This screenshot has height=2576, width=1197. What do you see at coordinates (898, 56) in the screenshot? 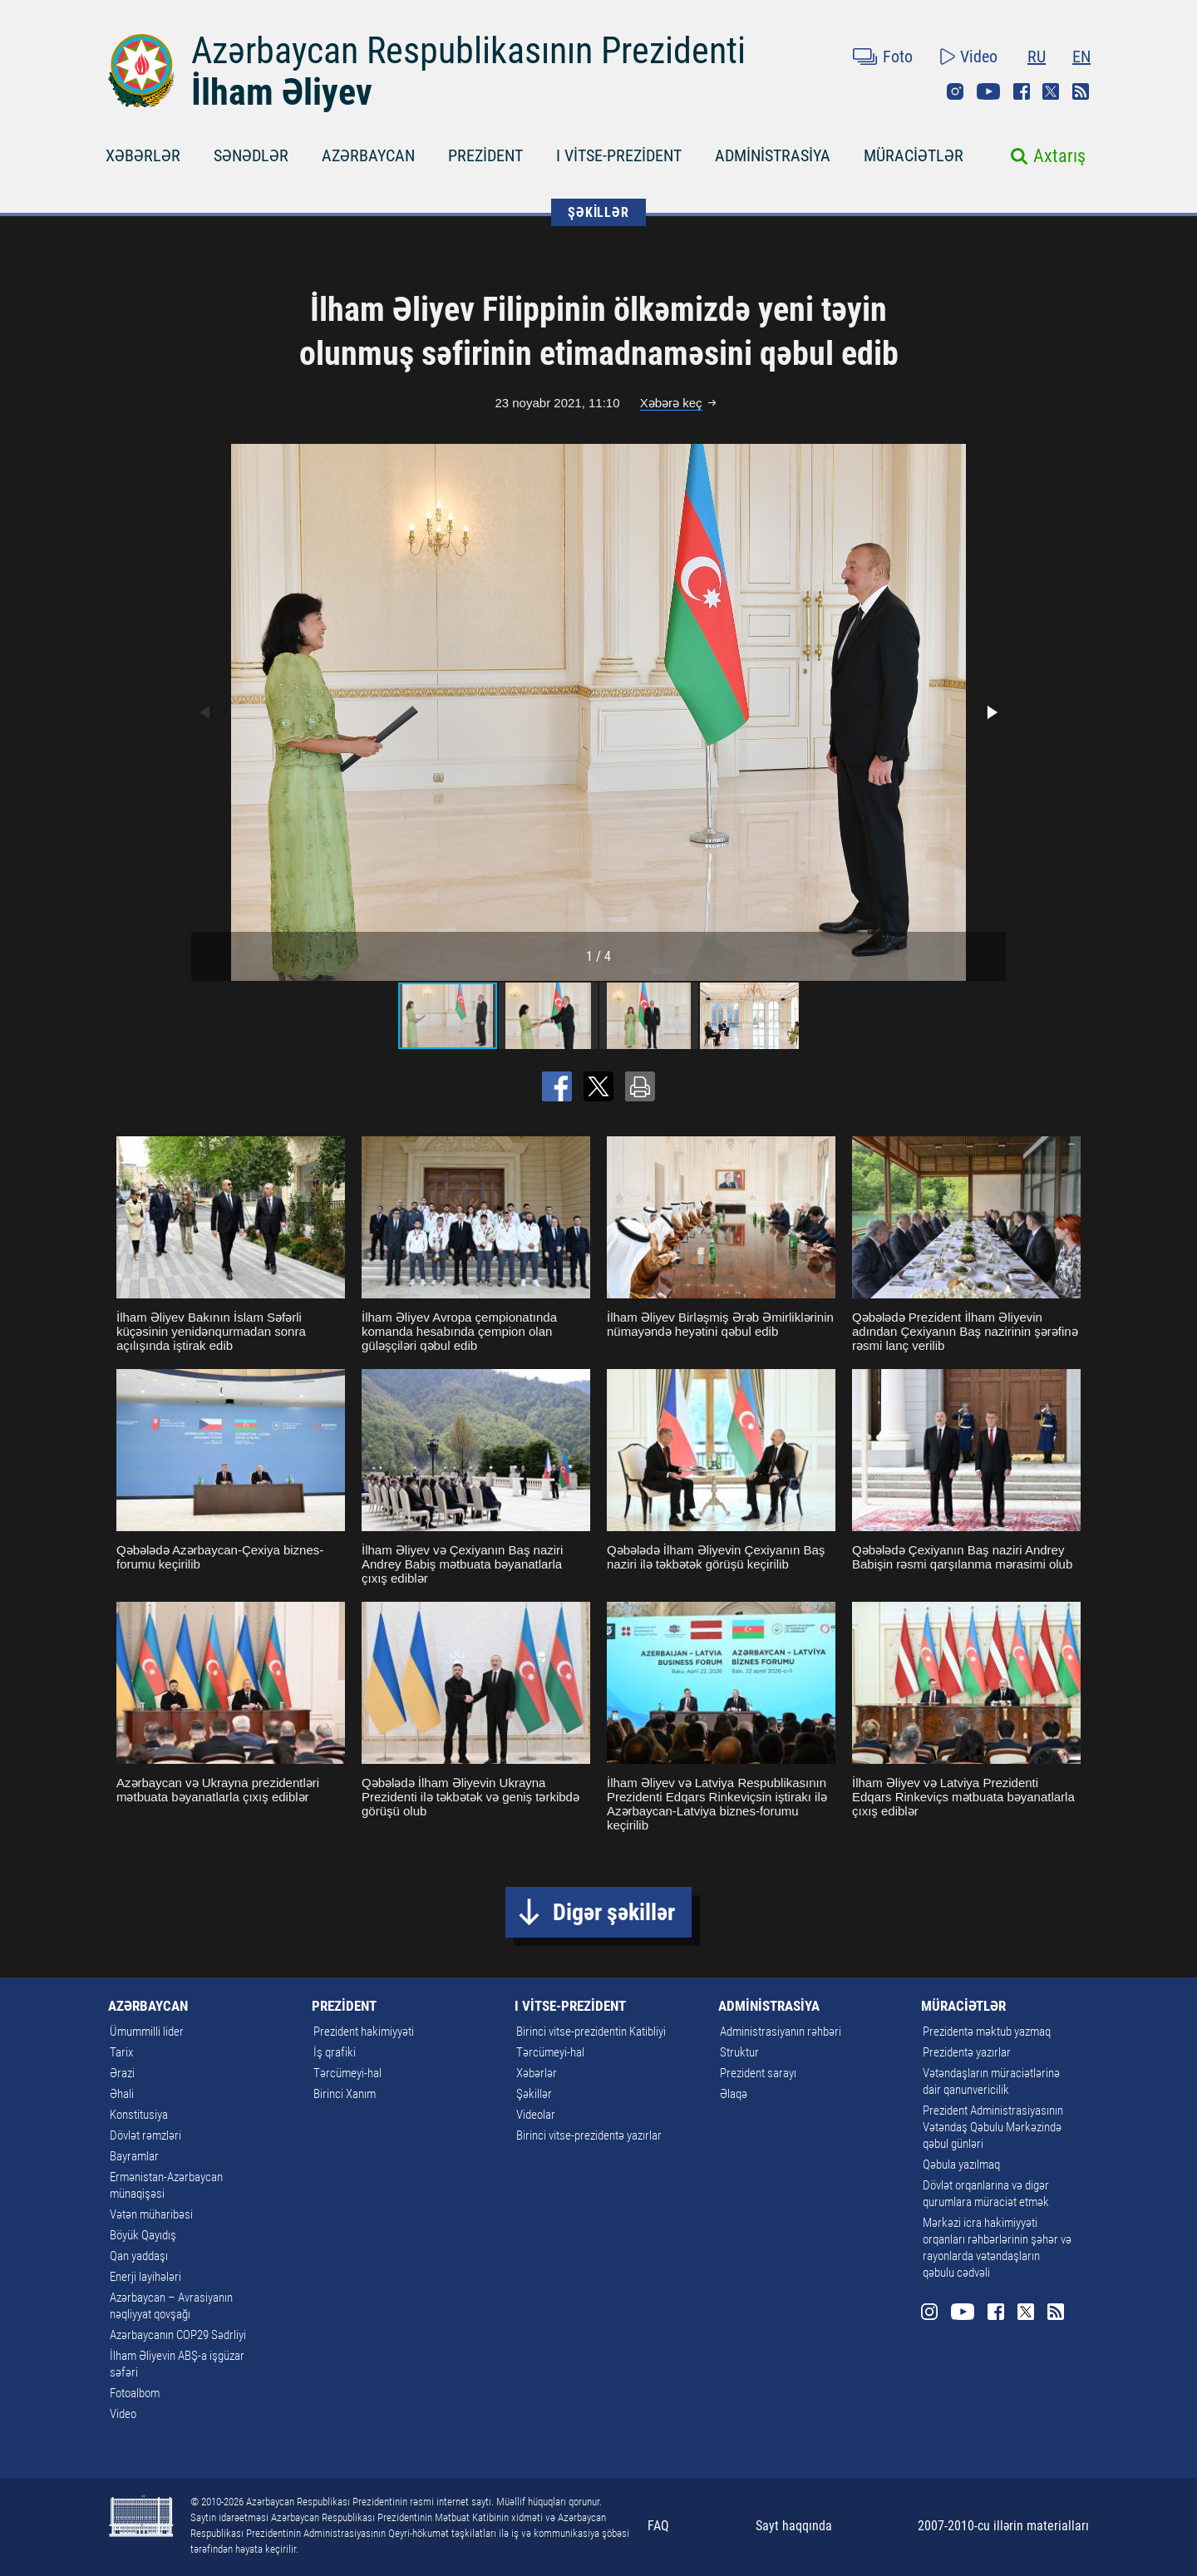
I see `Foto` at bounding box center [898, 56].